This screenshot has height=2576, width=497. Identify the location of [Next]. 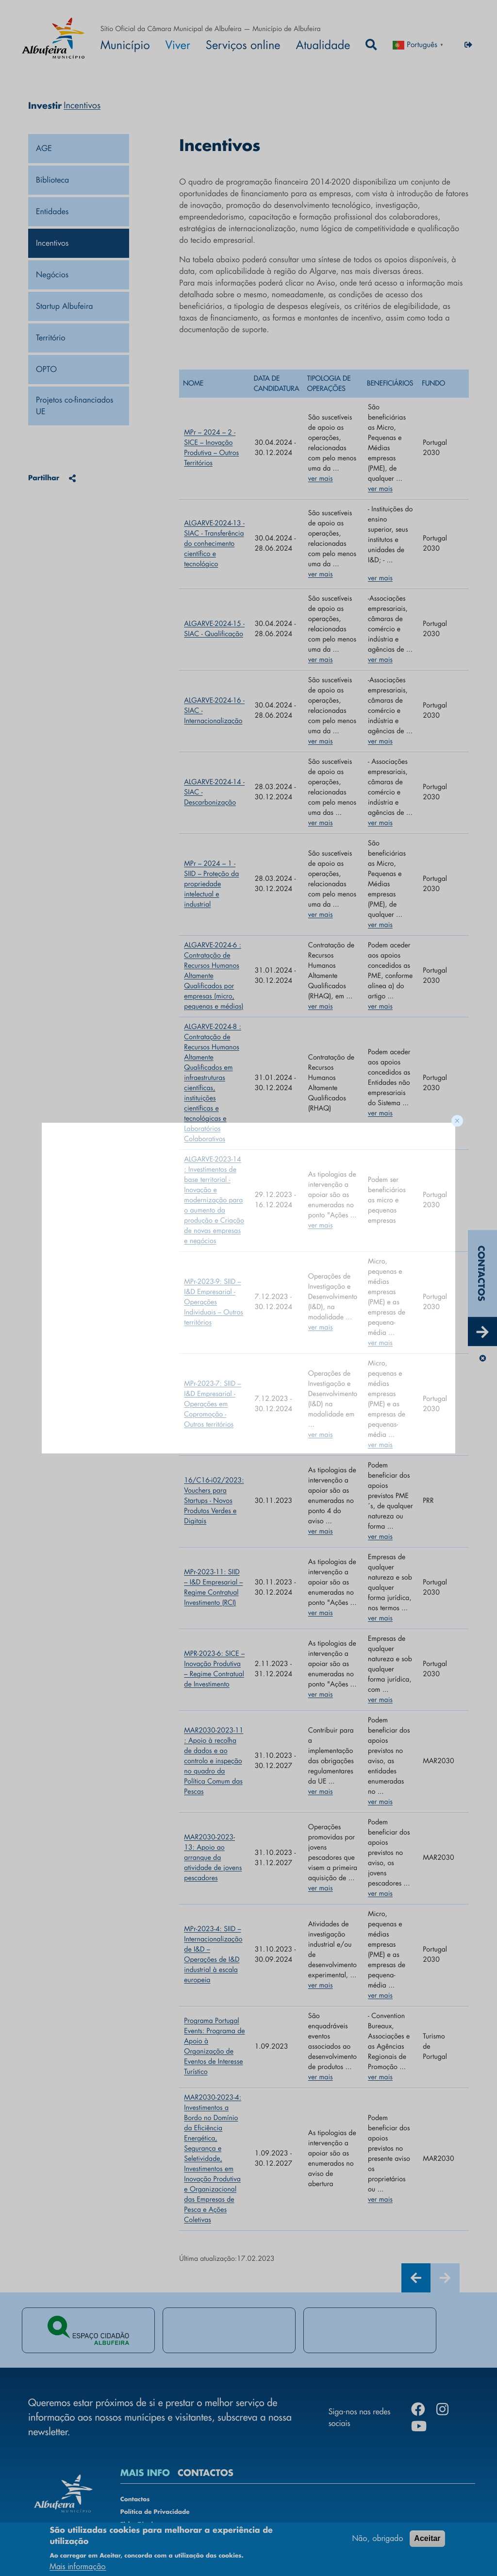
(445, 2277).